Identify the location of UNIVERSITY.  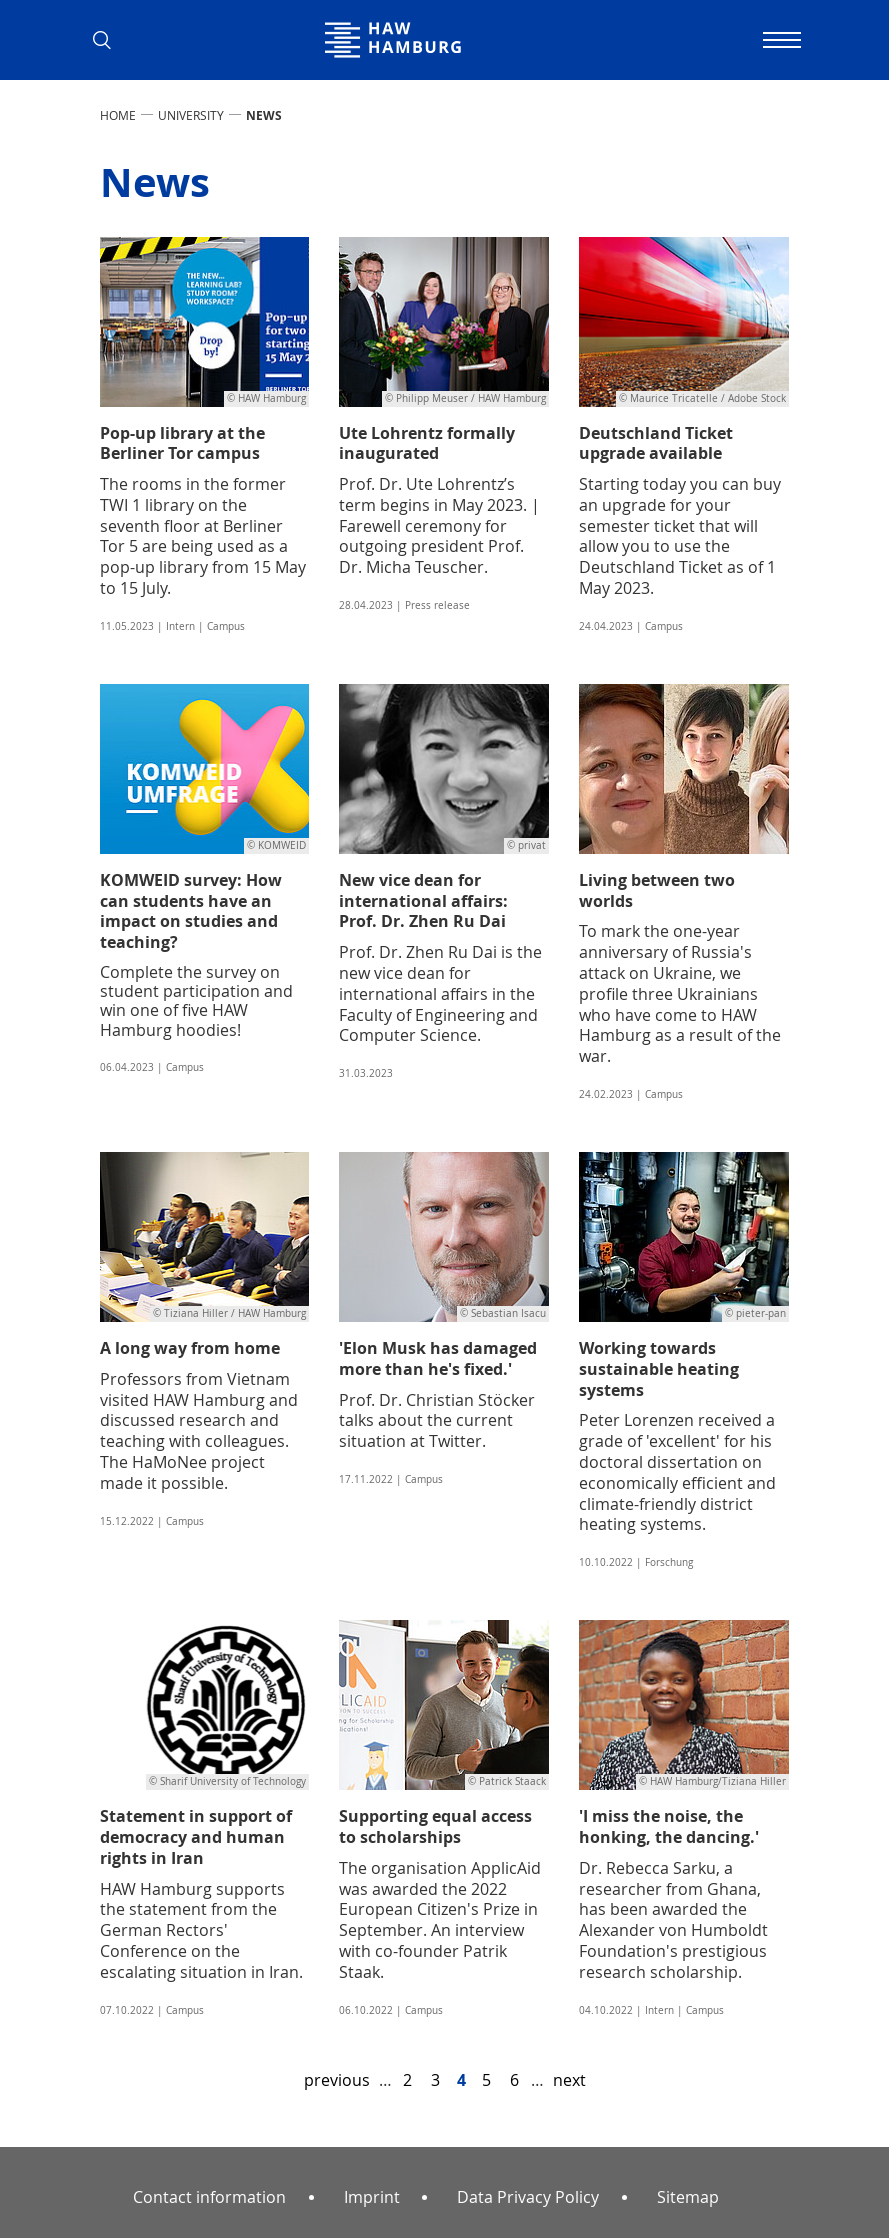
(191, 115).